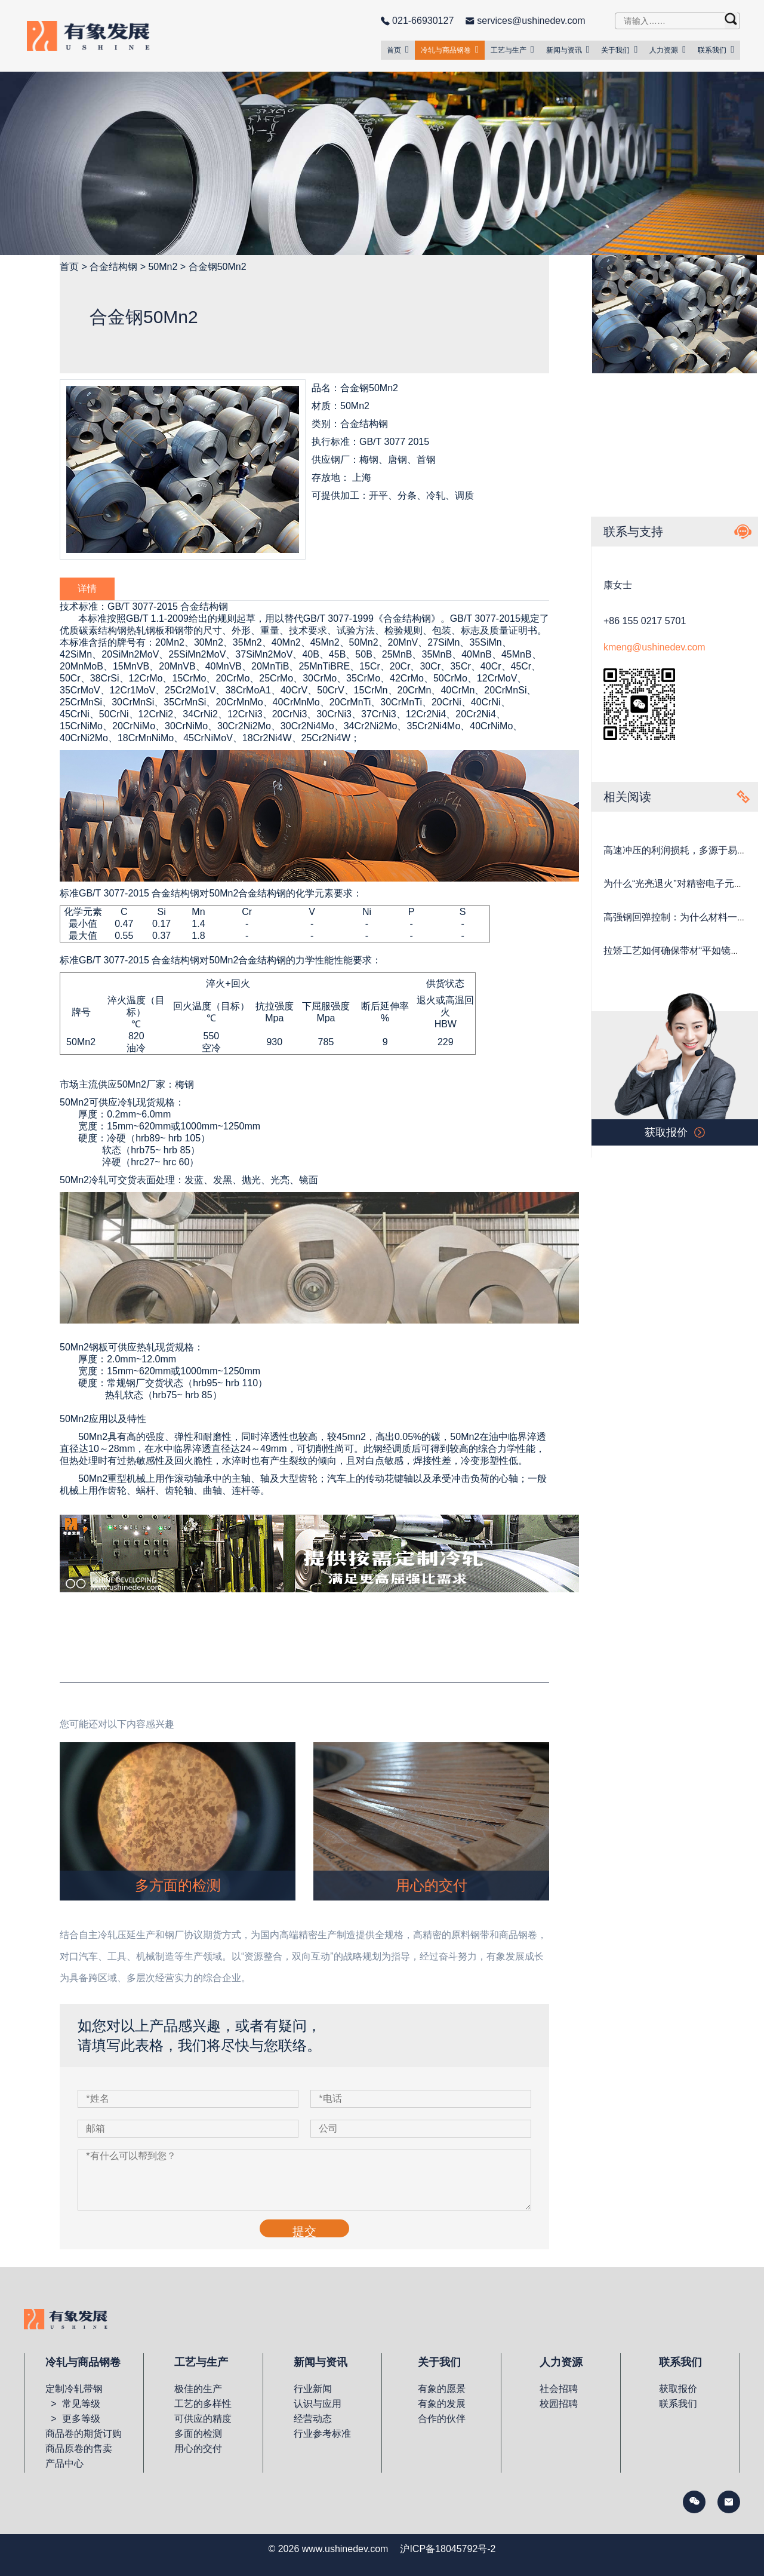  I want to click on 多面的检测, so click(198, 2433).